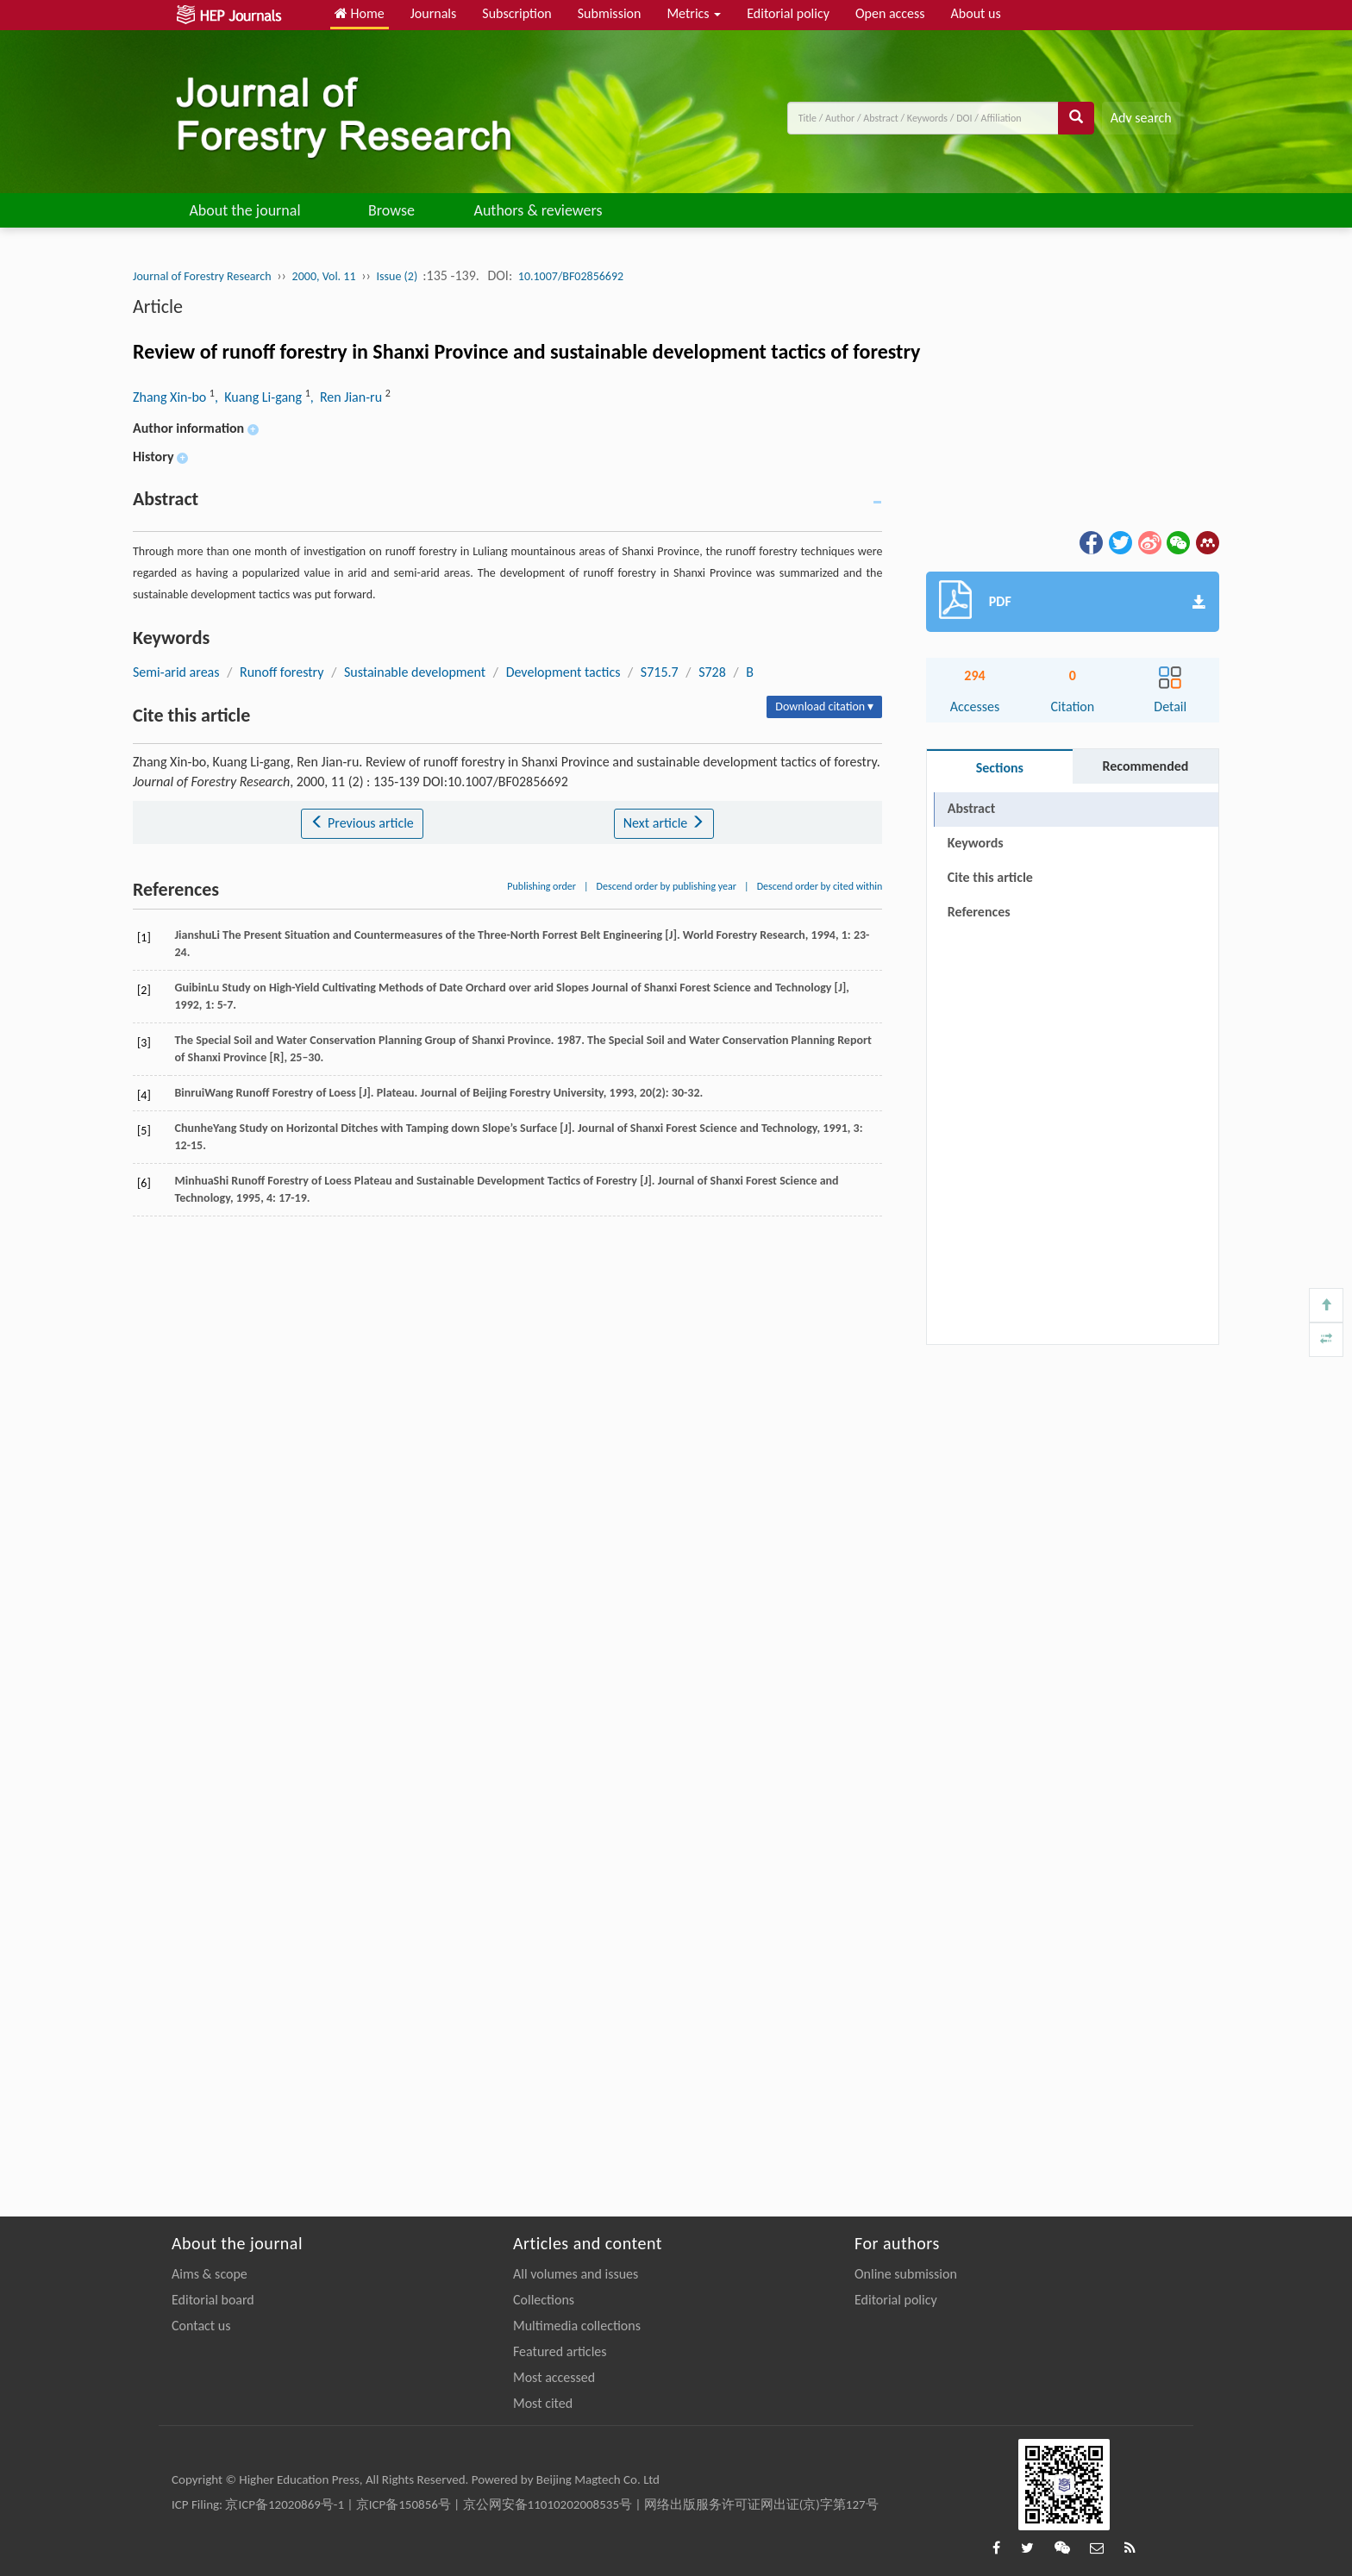  What do you see at coordinates (694, 13) in the screenshot?
I see `Metrics` at bounding box center [694, 13].